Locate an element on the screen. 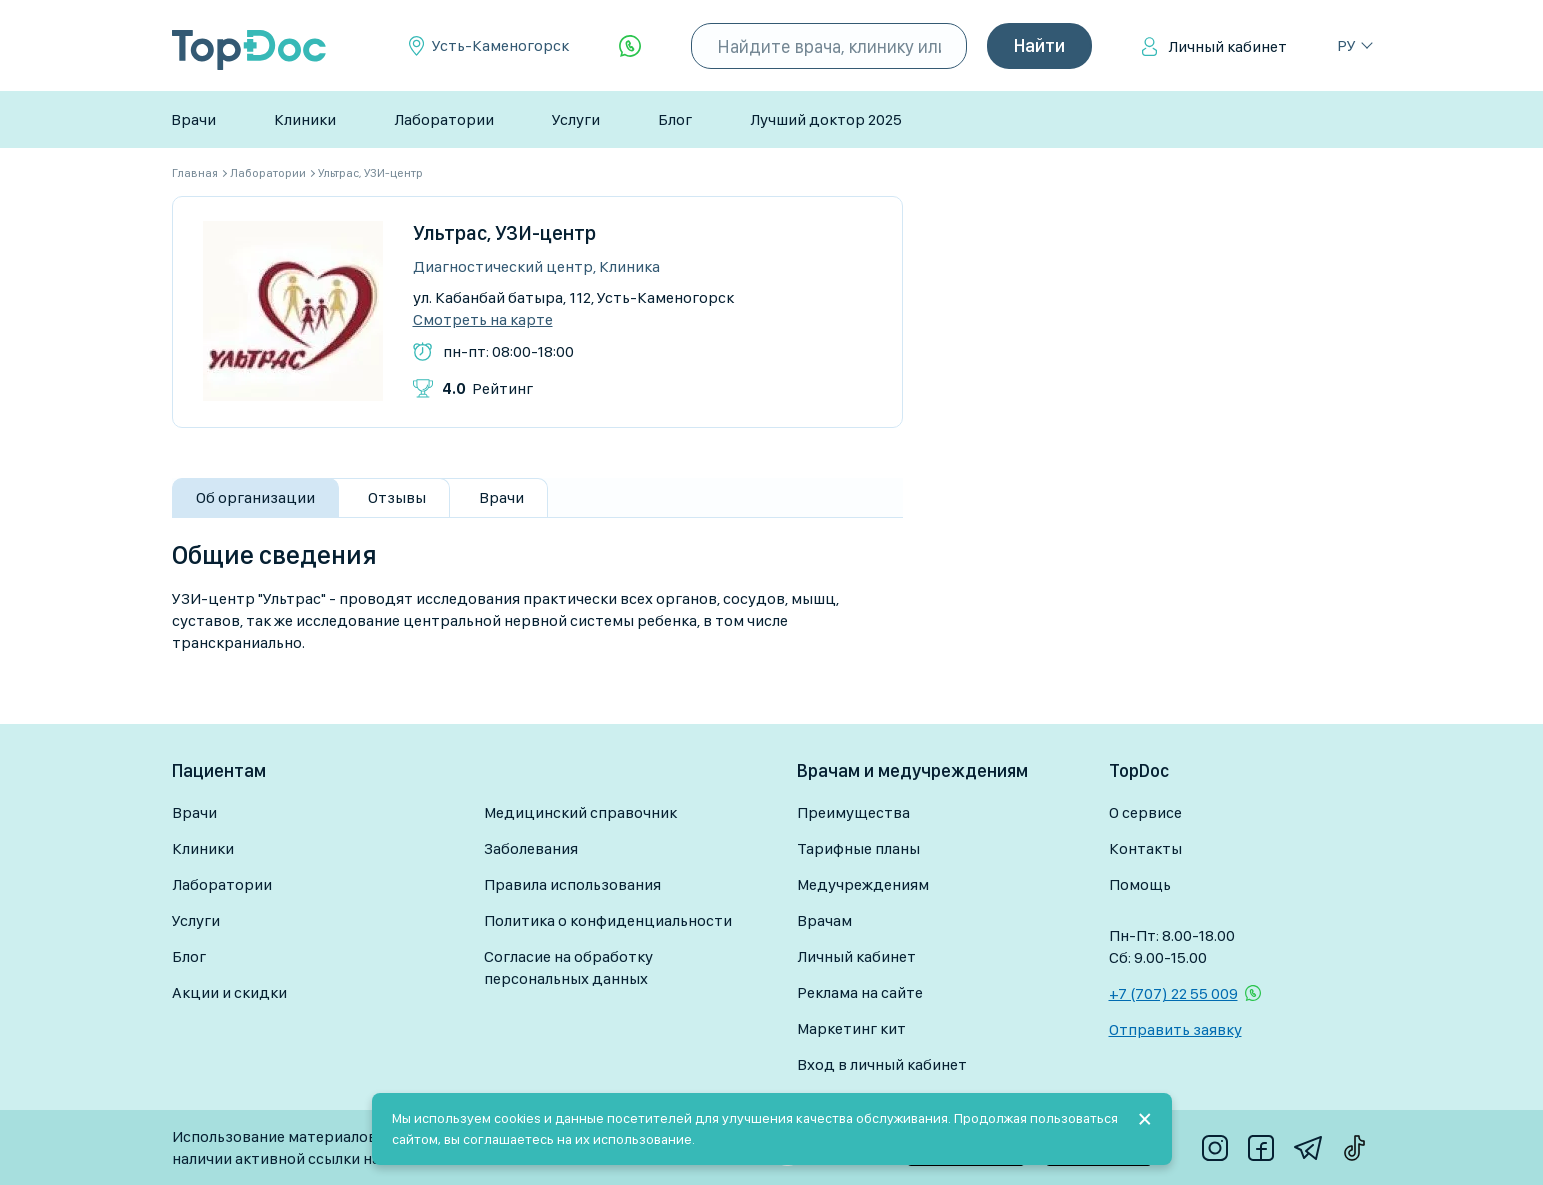  Блог is located at coordinates (675, 119).